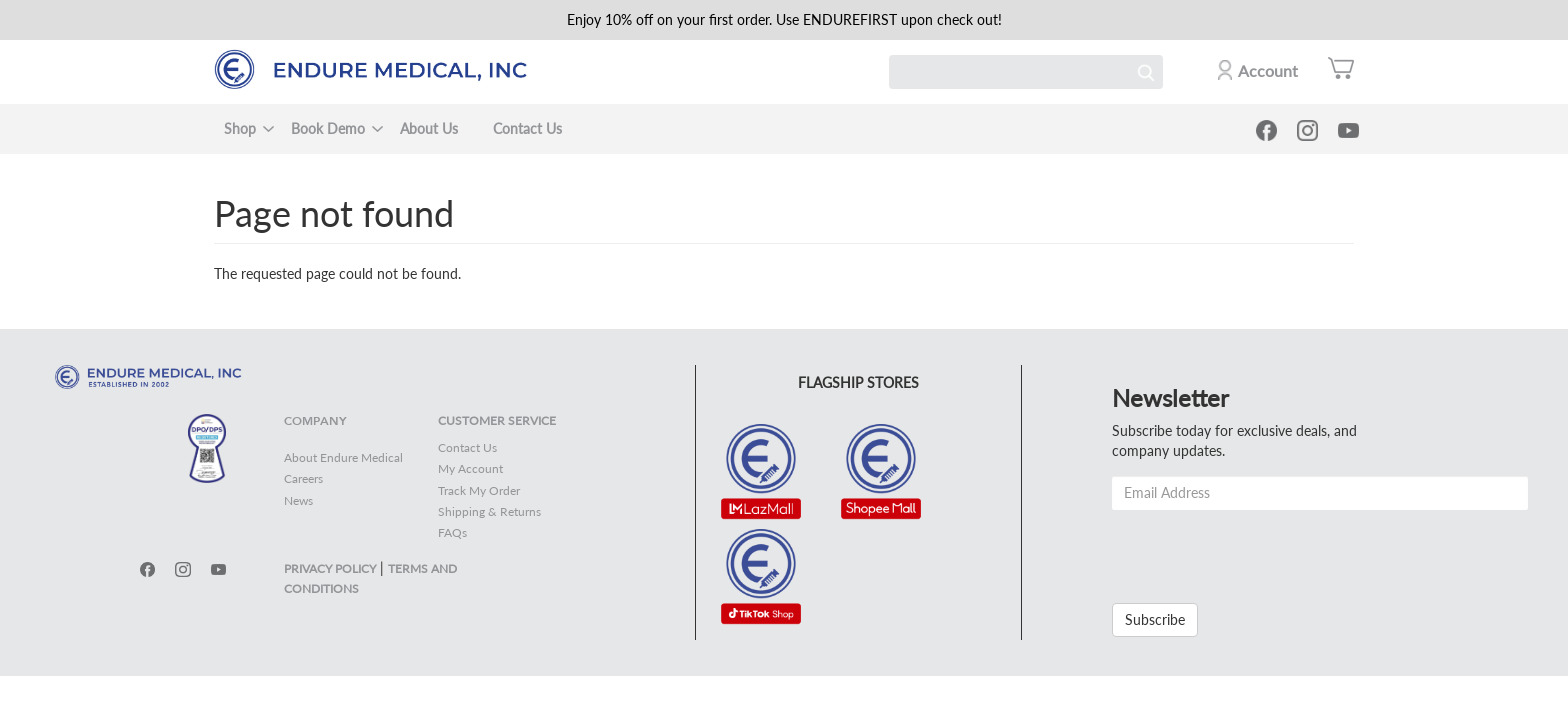 Image resolution: width=1568 pixels, height=720 pixels. What do you see at coordinates (1268, 70) in the screenshot?
I see `Account` at bounding box center [1268, 70].